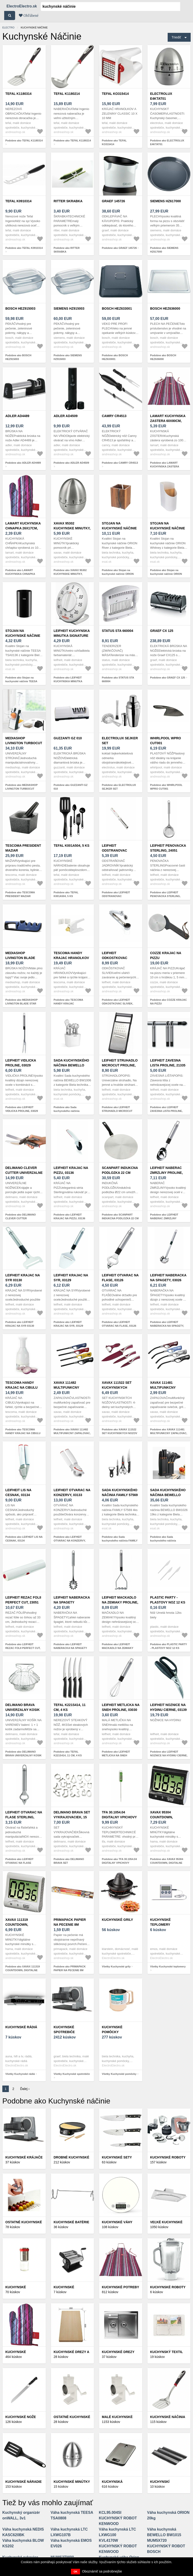 Image resolution: width=193 pixels, height=2576 pixels. Describe the element at coordinates (119, 1431) in the screenshot. I see `Podobne ako XAVAX 111522 SET KUCHYNSKYCH NOZOV` at that location.